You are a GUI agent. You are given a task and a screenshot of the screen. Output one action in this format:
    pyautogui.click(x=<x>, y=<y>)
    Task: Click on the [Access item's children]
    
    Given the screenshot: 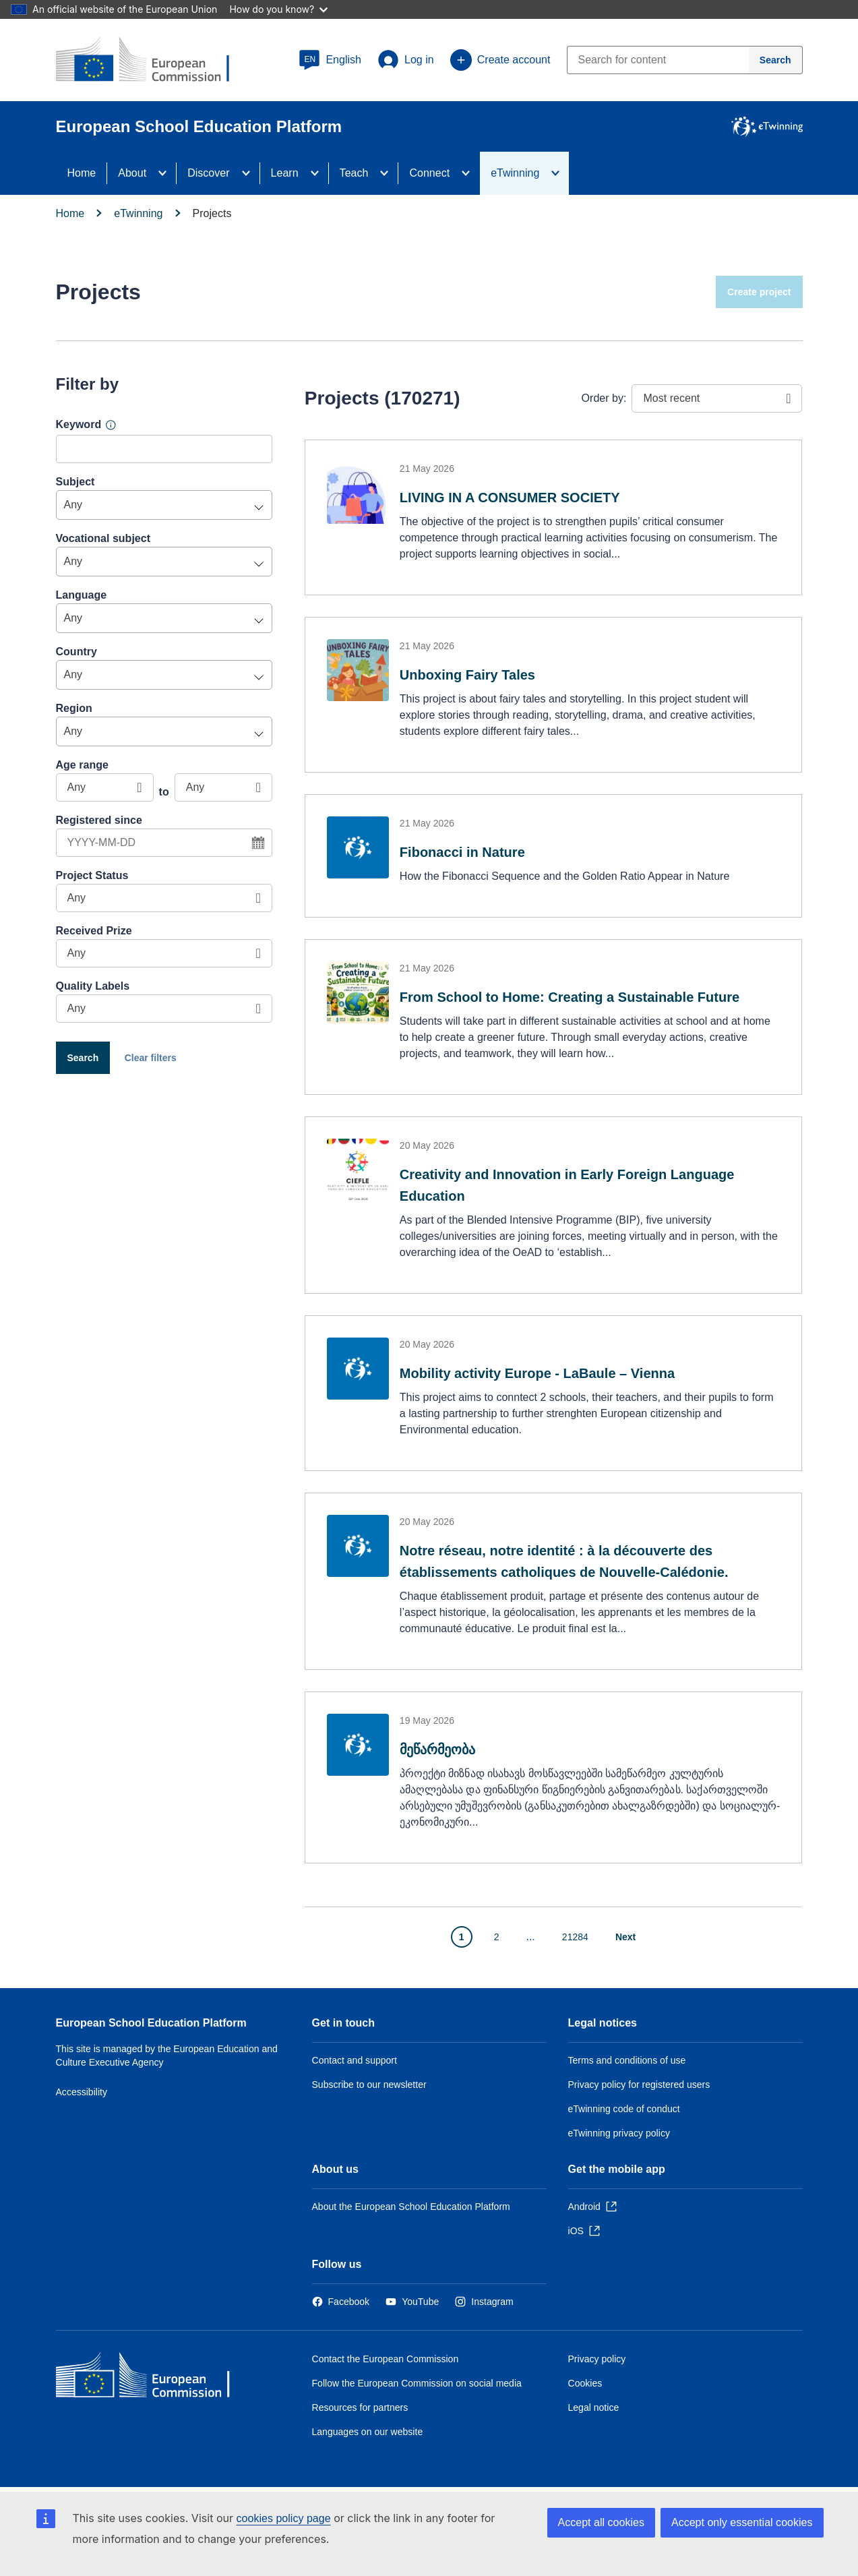 What is the action you would take?
    pyautogui.click(x=166, y=173)
    